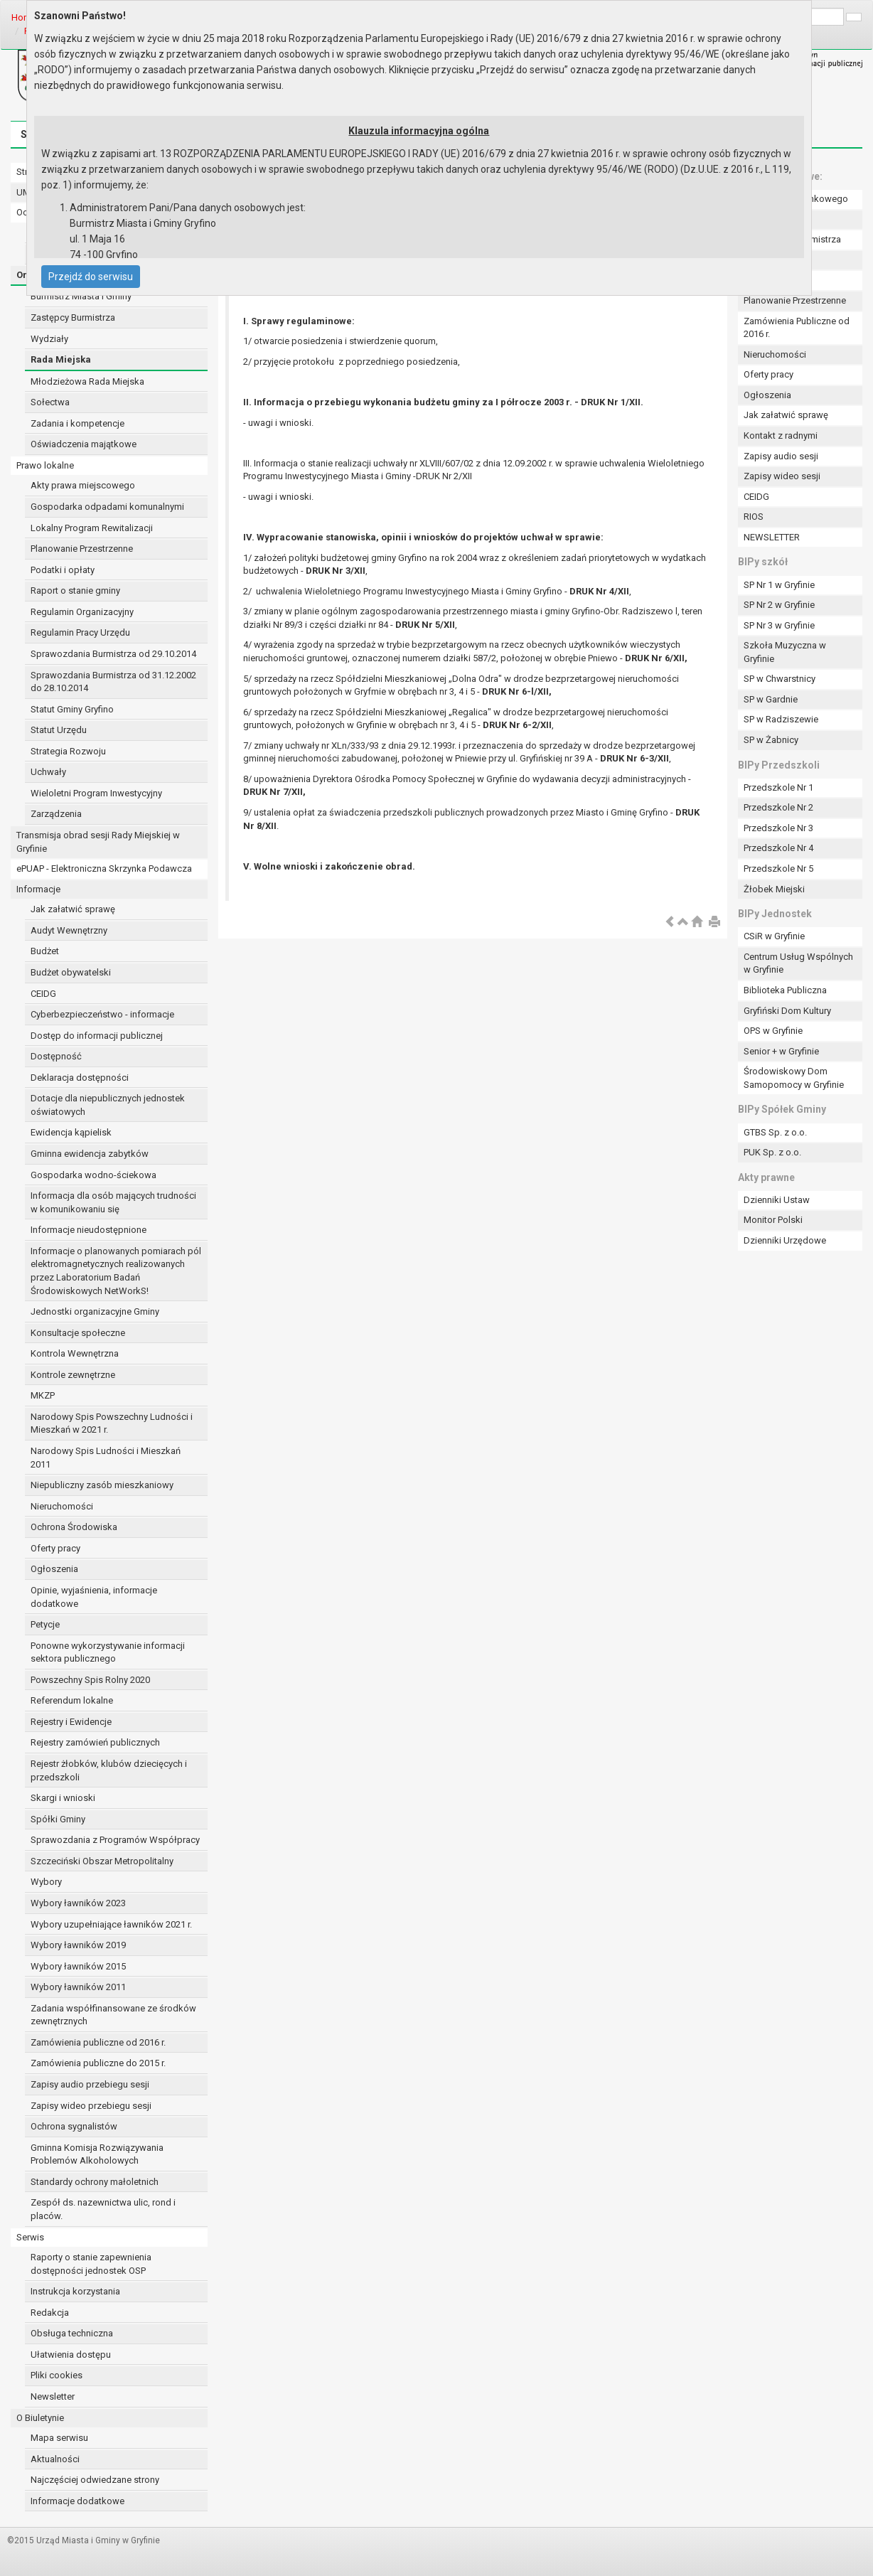 Image resolution: width=873 pixels, height=2576 pixels. Describe the element at coordinates (779, 584) in the screenshot. I see `SP Nr 1 w Gryfinie` at that location.